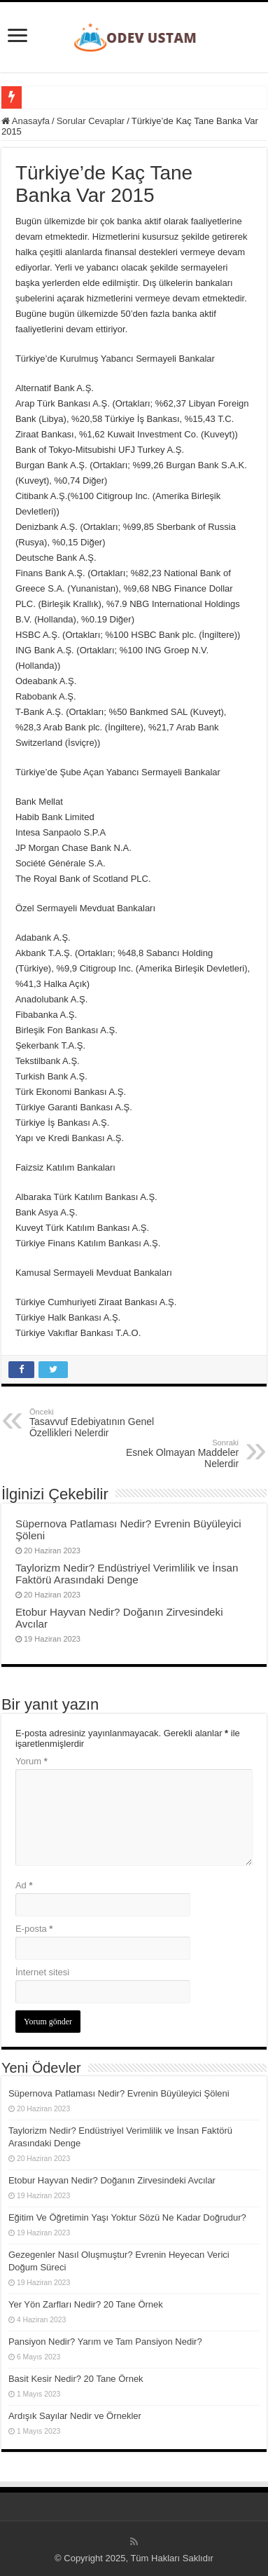 The height and width of the screenshot is (2576, 268). Describe the element at coordinates (74, 2416) in the screenshot. I see `Ardışık Sayılar Nedir ve Örnekler` at that location.